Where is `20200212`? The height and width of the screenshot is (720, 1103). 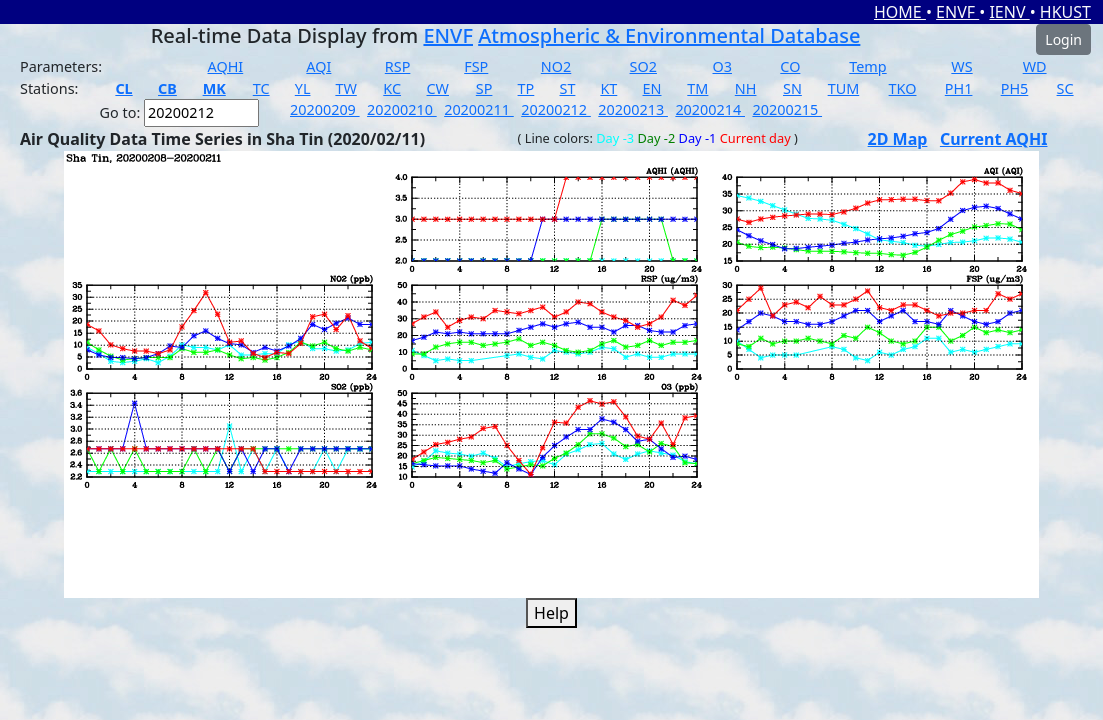
20200212 is located at coordinates (556, 109).